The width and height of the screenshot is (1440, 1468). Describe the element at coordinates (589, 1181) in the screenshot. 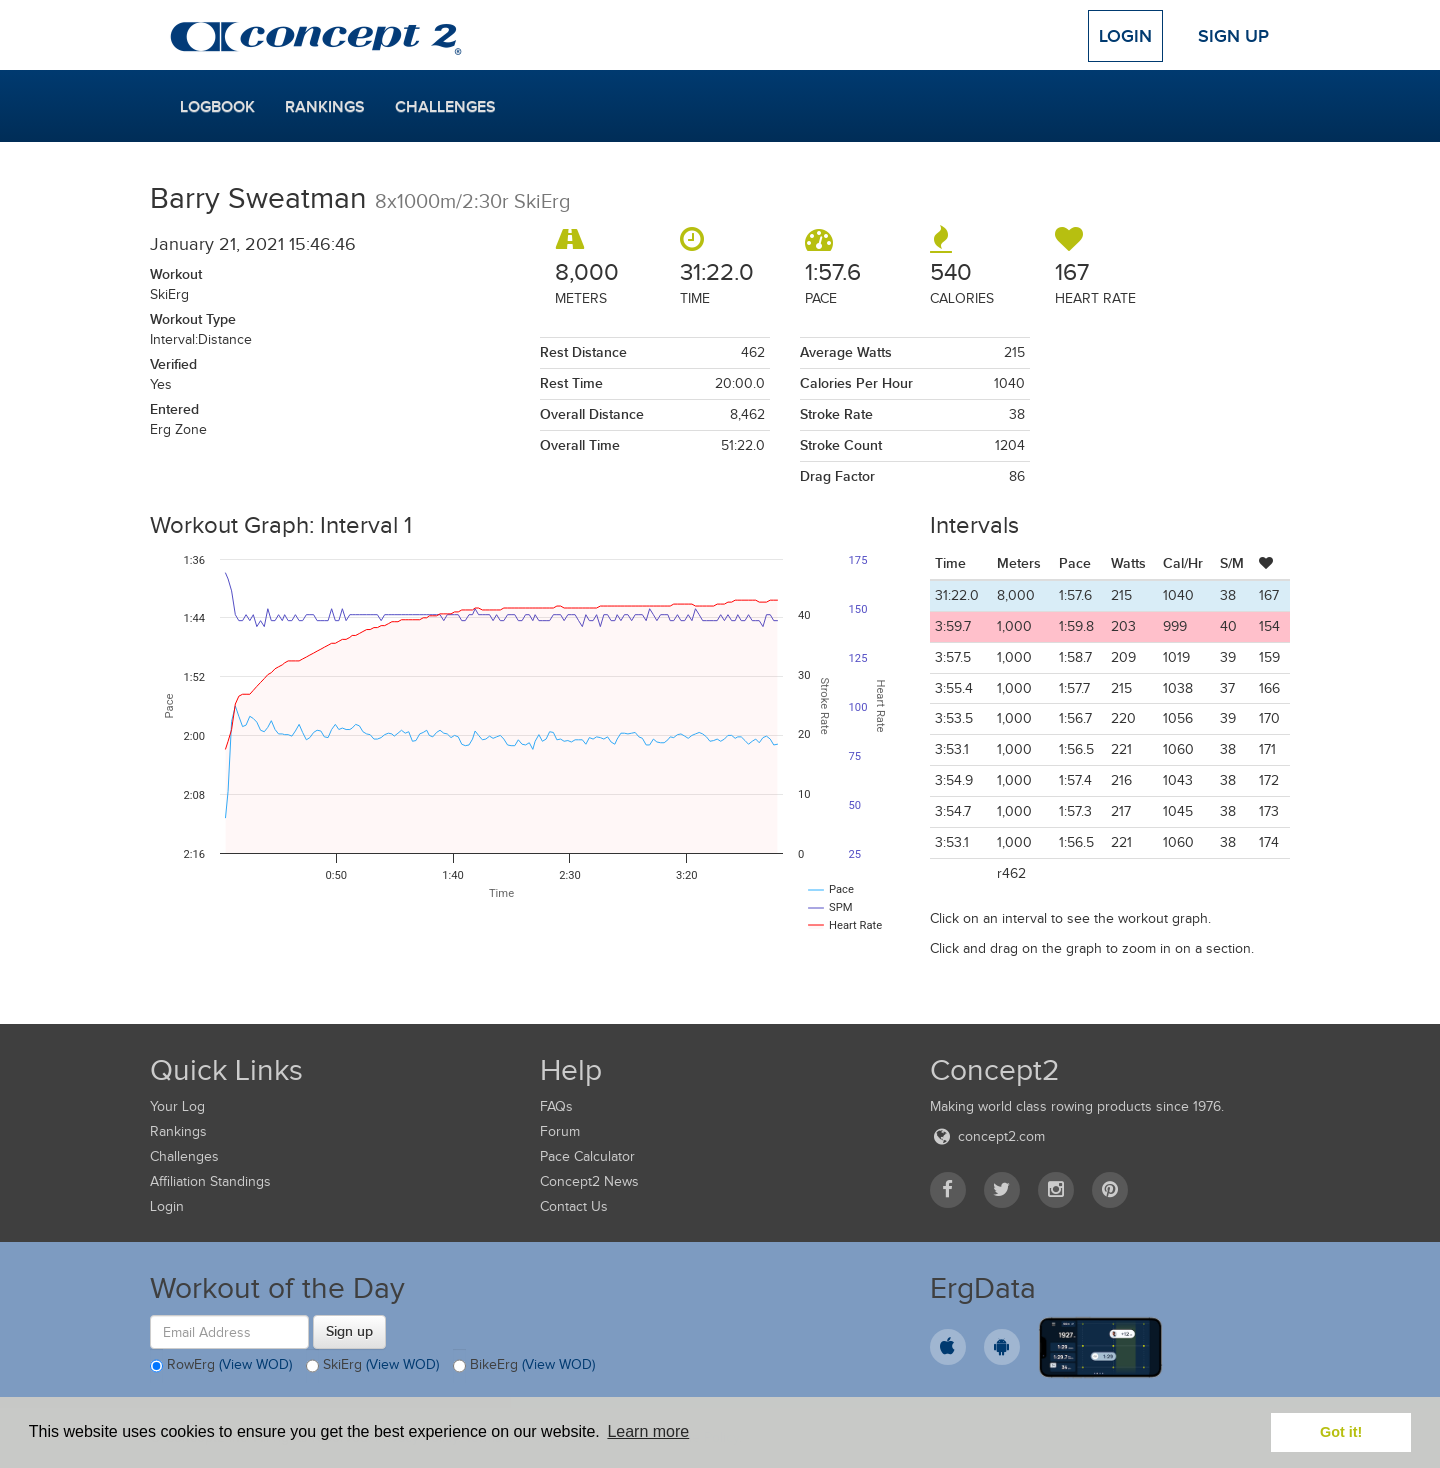

I see `Concept2 News` at that location.